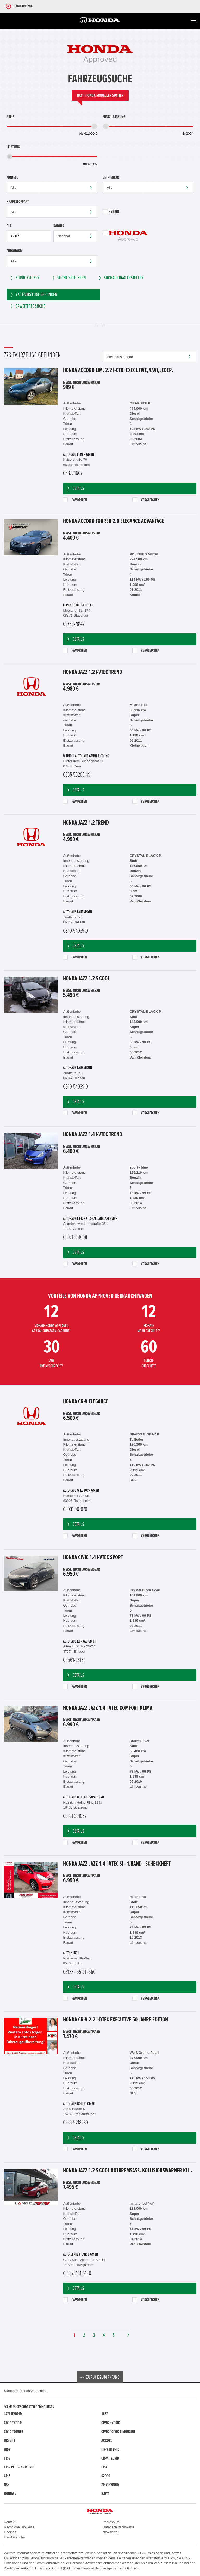 The image size is (200, 2576). What do you see at coordinates (114, 117) in the screenshot?
I see `Erstzulassung` at bounding box center [114, 117].